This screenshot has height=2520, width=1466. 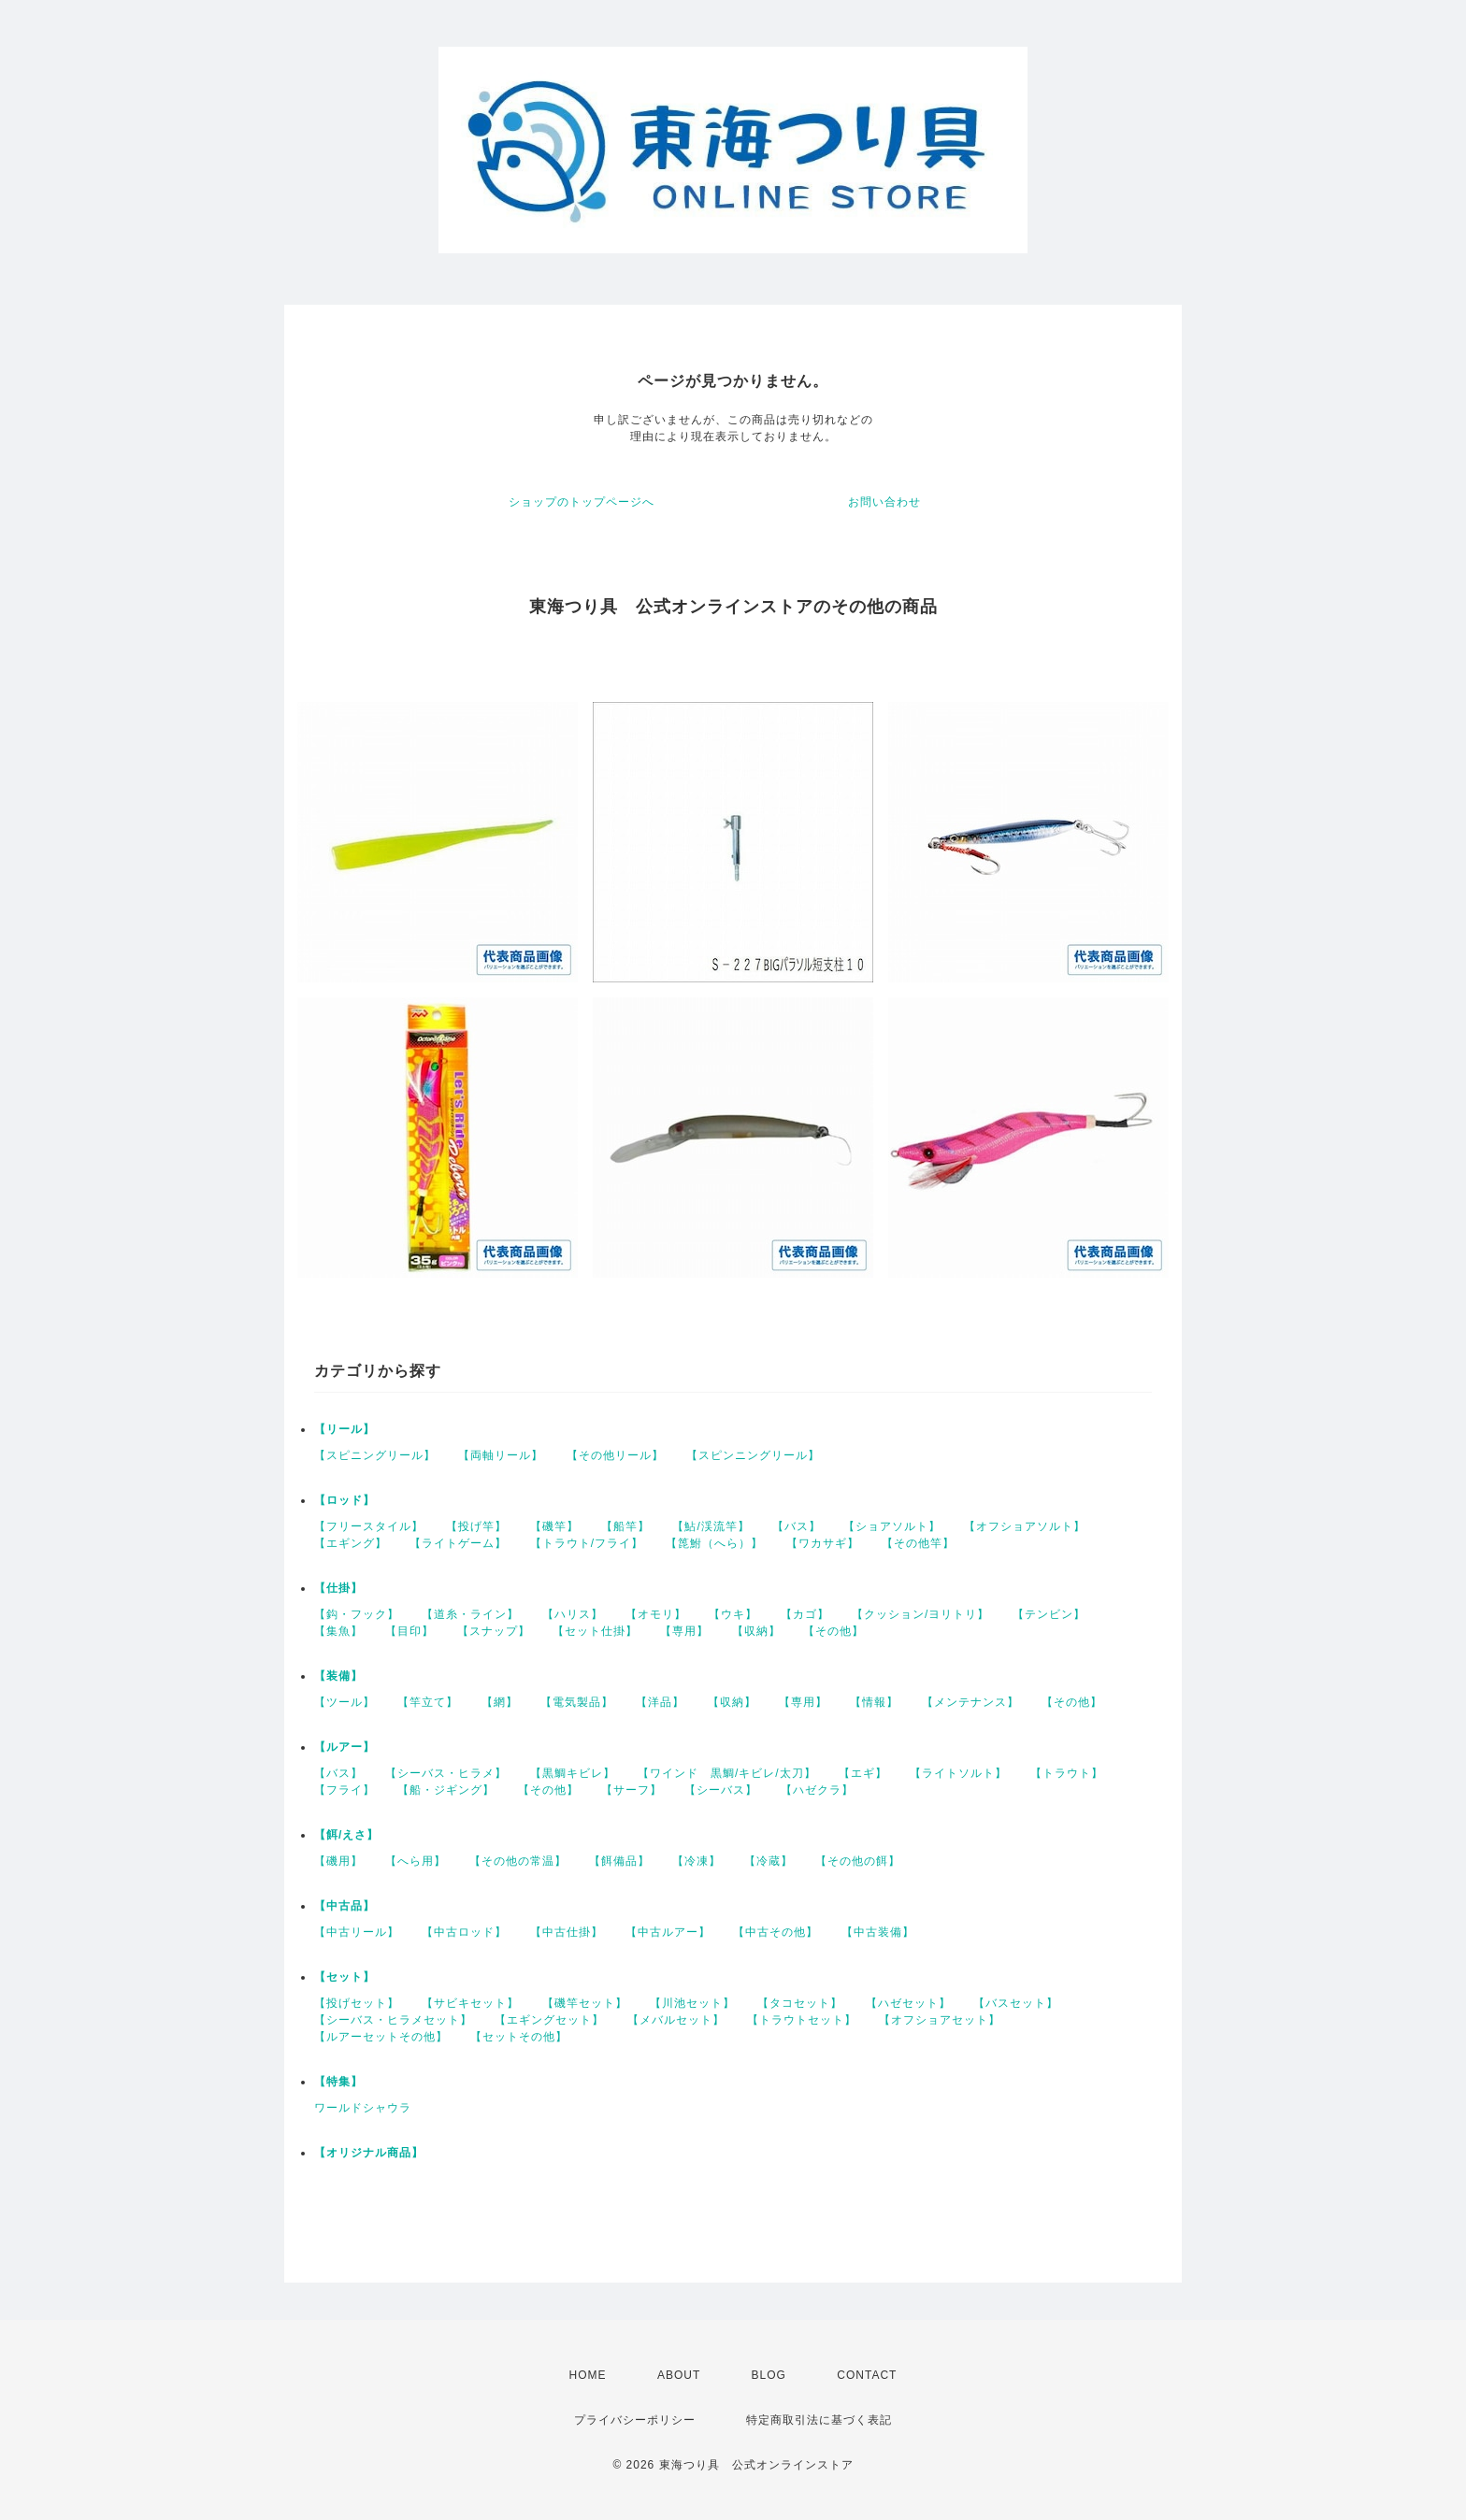 What do you see at coordinates (554, 1526) in the screenshot?
I see `【磯竿】` at bounding box center [554, 1526].